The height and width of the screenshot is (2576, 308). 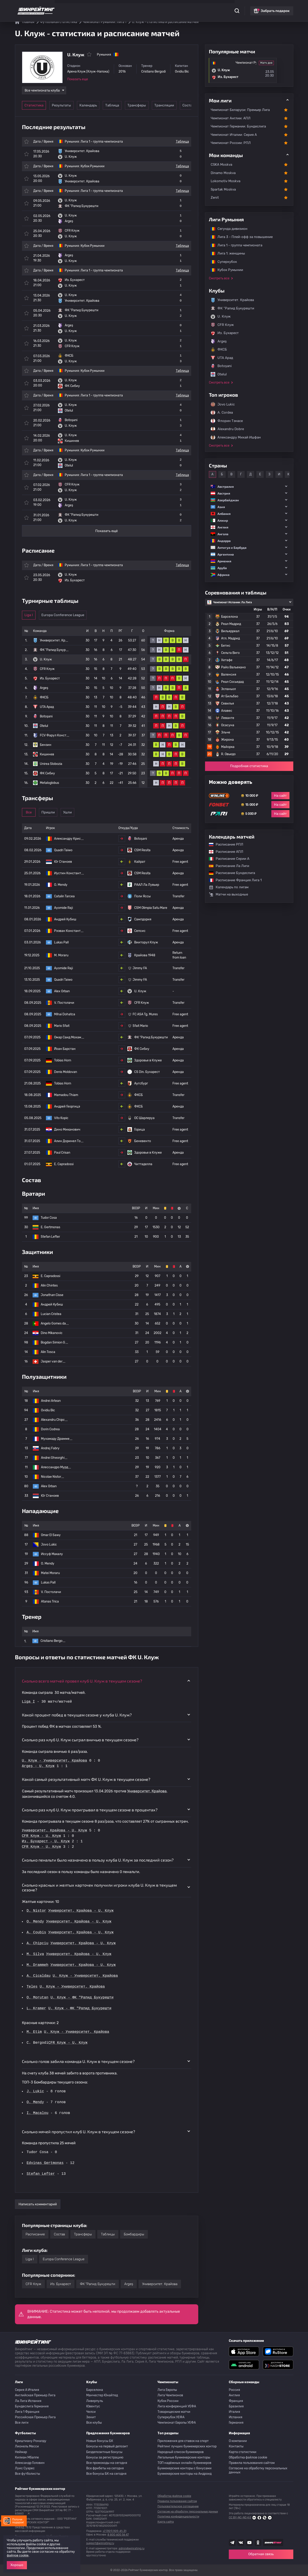 What do you see at coordinates (47, 669) in the screenshot?
I see `CFR Клуж` at bounding box center [47, 669].